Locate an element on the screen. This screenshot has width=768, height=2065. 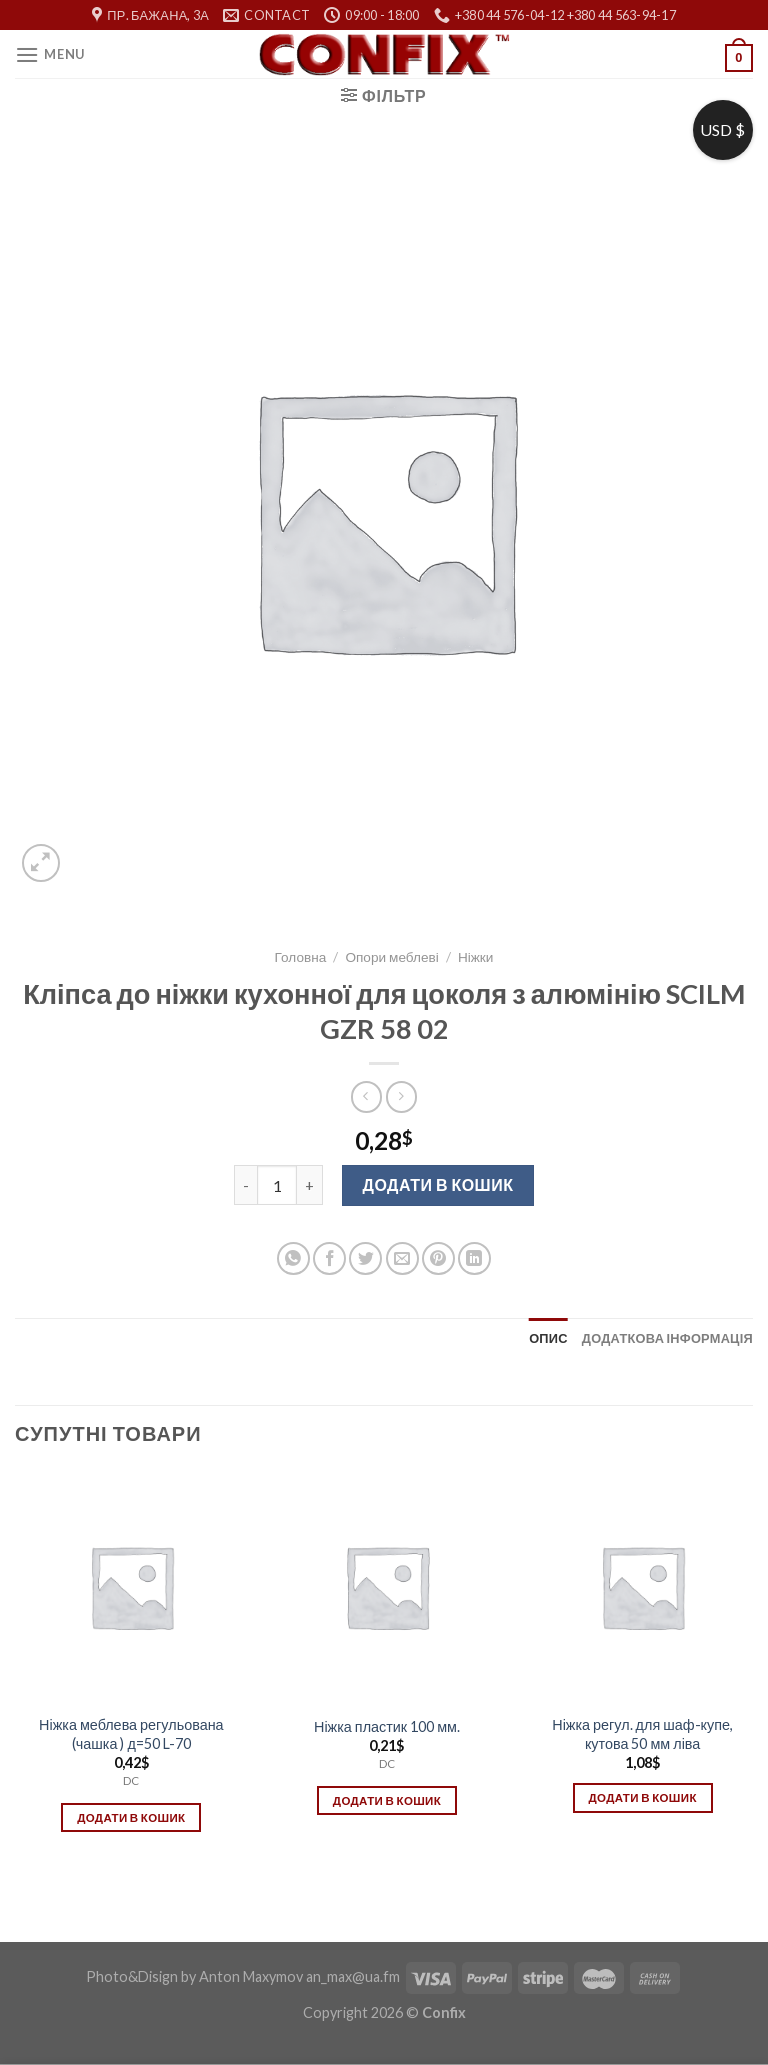
Ніжка меблева регульована (чашка ) д=50 L-70 is located at coordinates (131, 1734).